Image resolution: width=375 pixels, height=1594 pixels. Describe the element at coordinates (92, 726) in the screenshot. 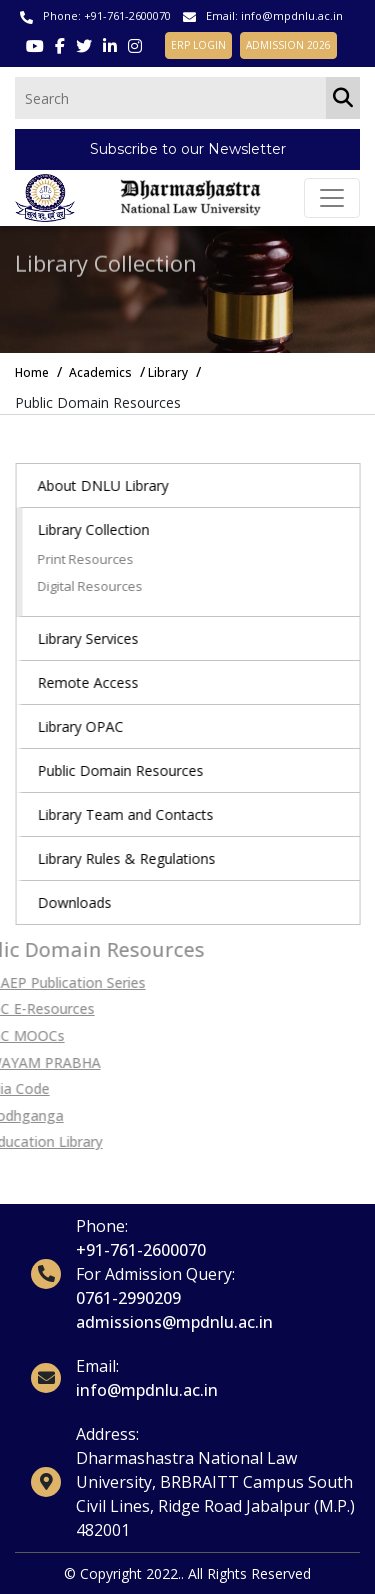

I see `Library OPAC` at that location.